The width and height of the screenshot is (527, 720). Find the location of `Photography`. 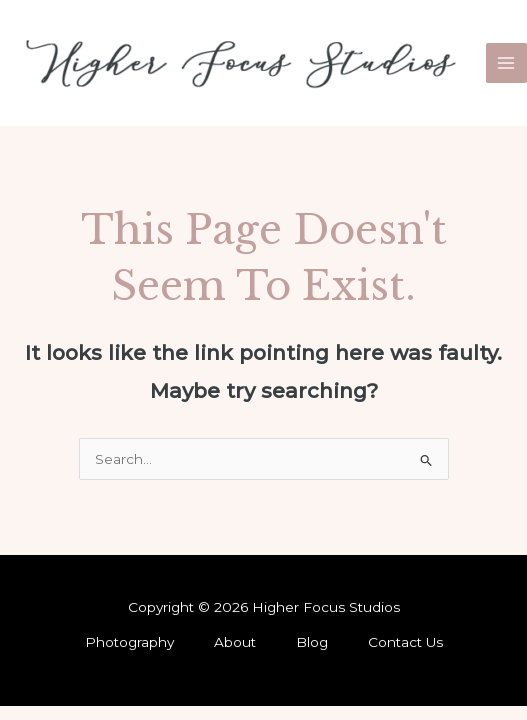

Photography is located at coordinates (129, 642).